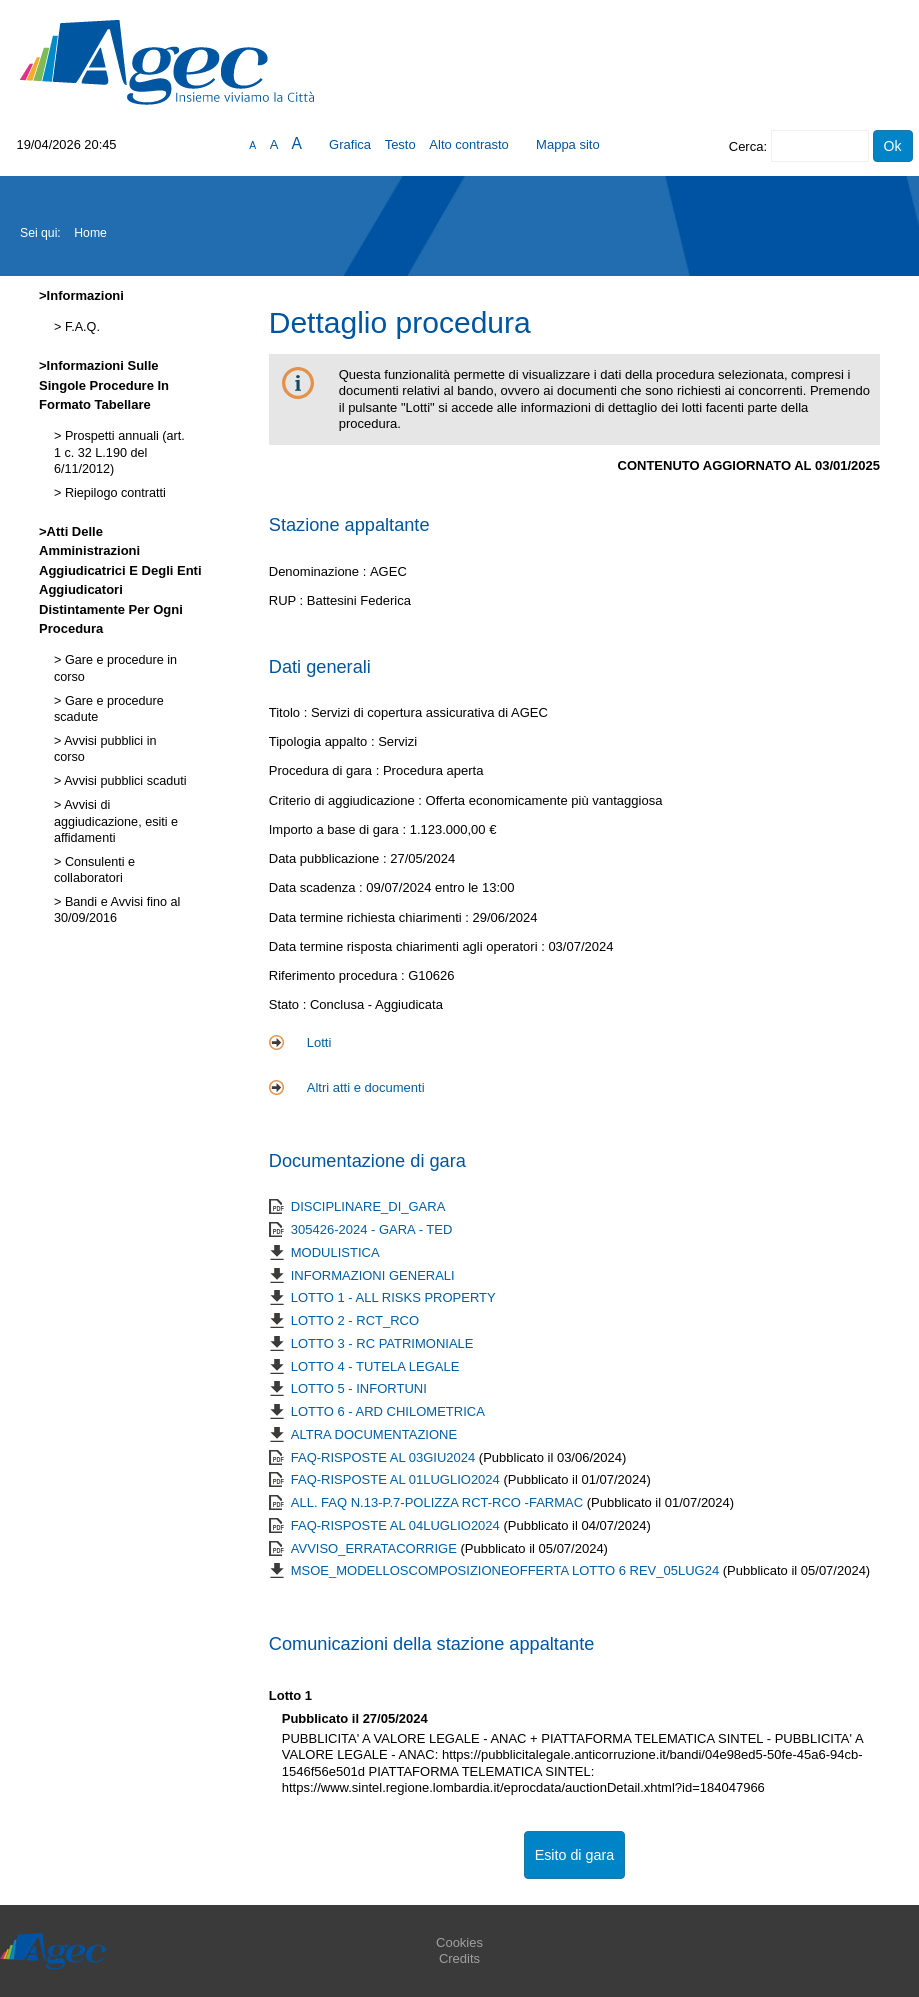 The height and width of the screenshot is (1997, 919). I want to click on Titolo :, so click(288, 712).